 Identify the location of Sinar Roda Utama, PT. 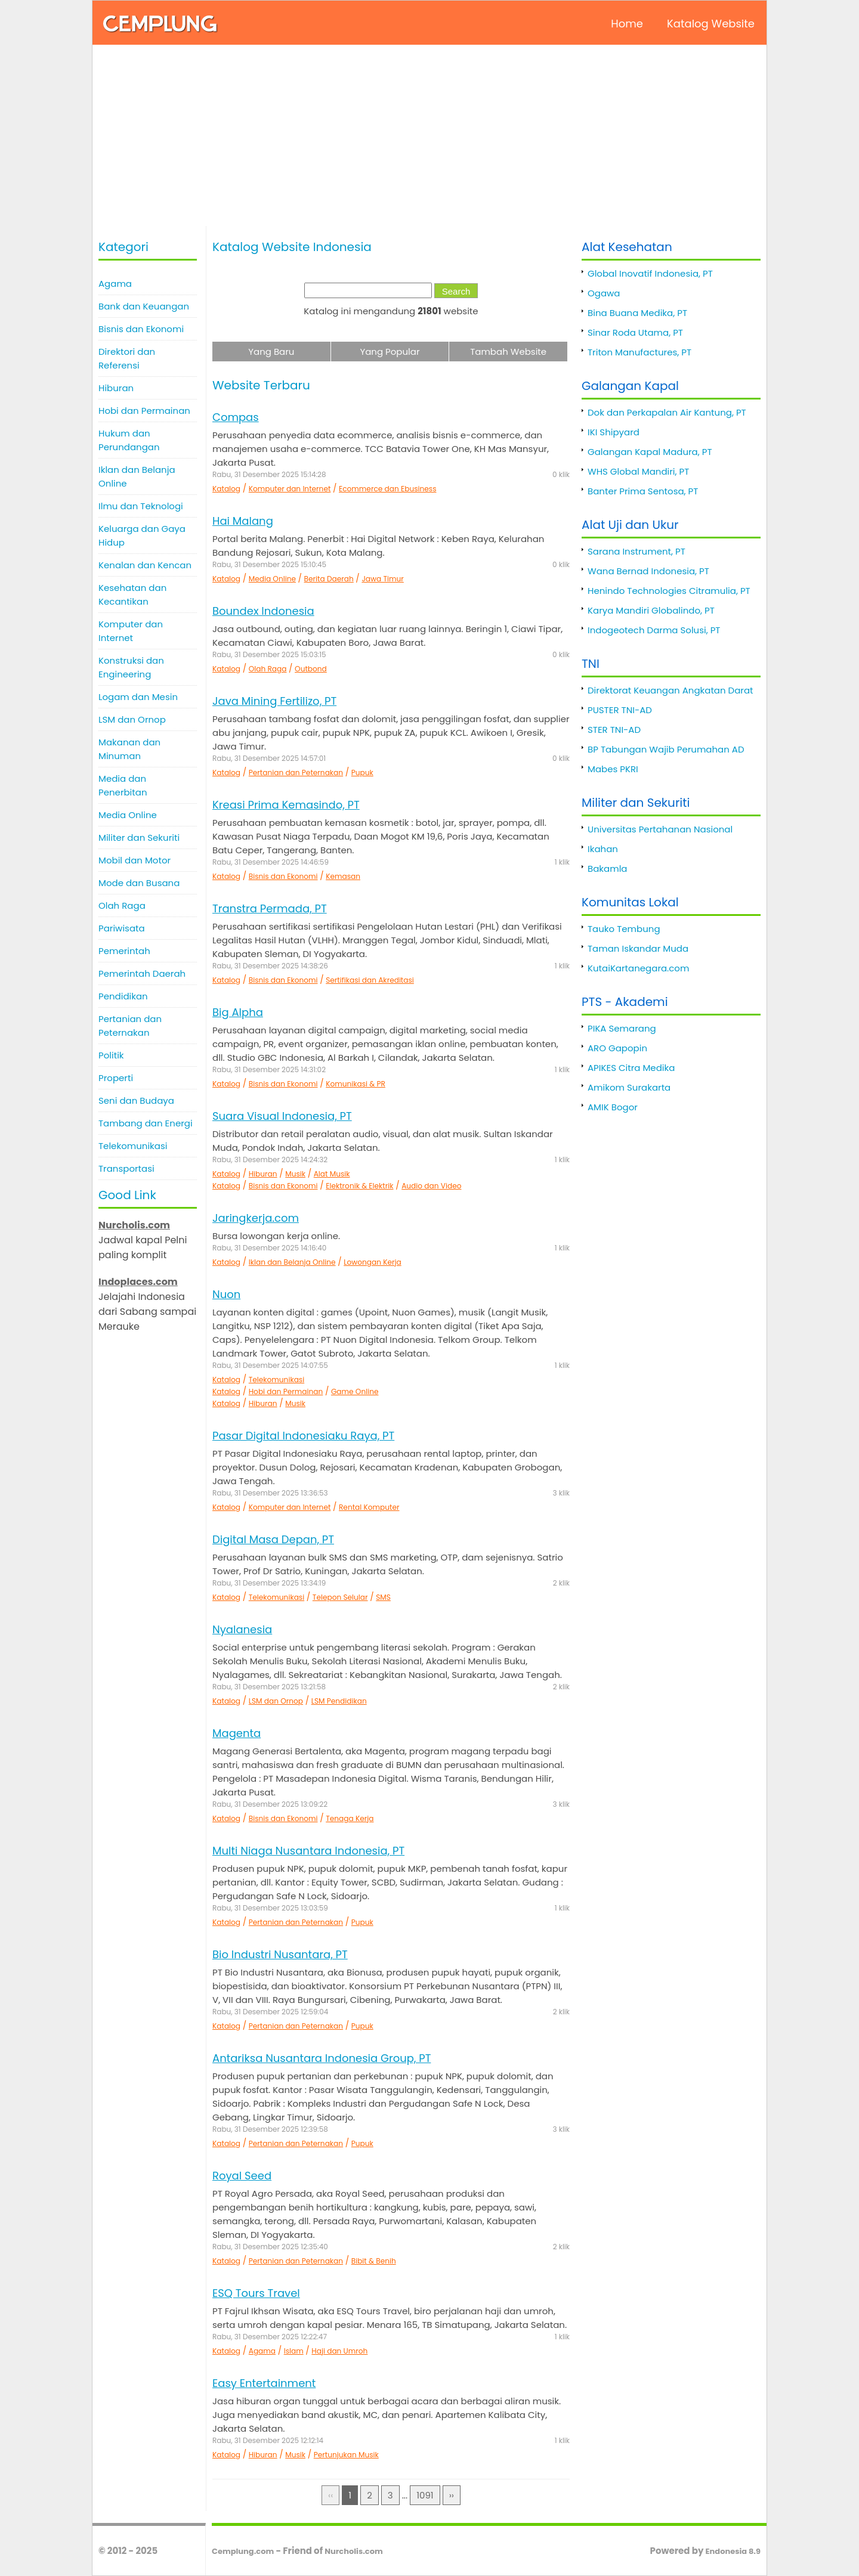
(635, 332).